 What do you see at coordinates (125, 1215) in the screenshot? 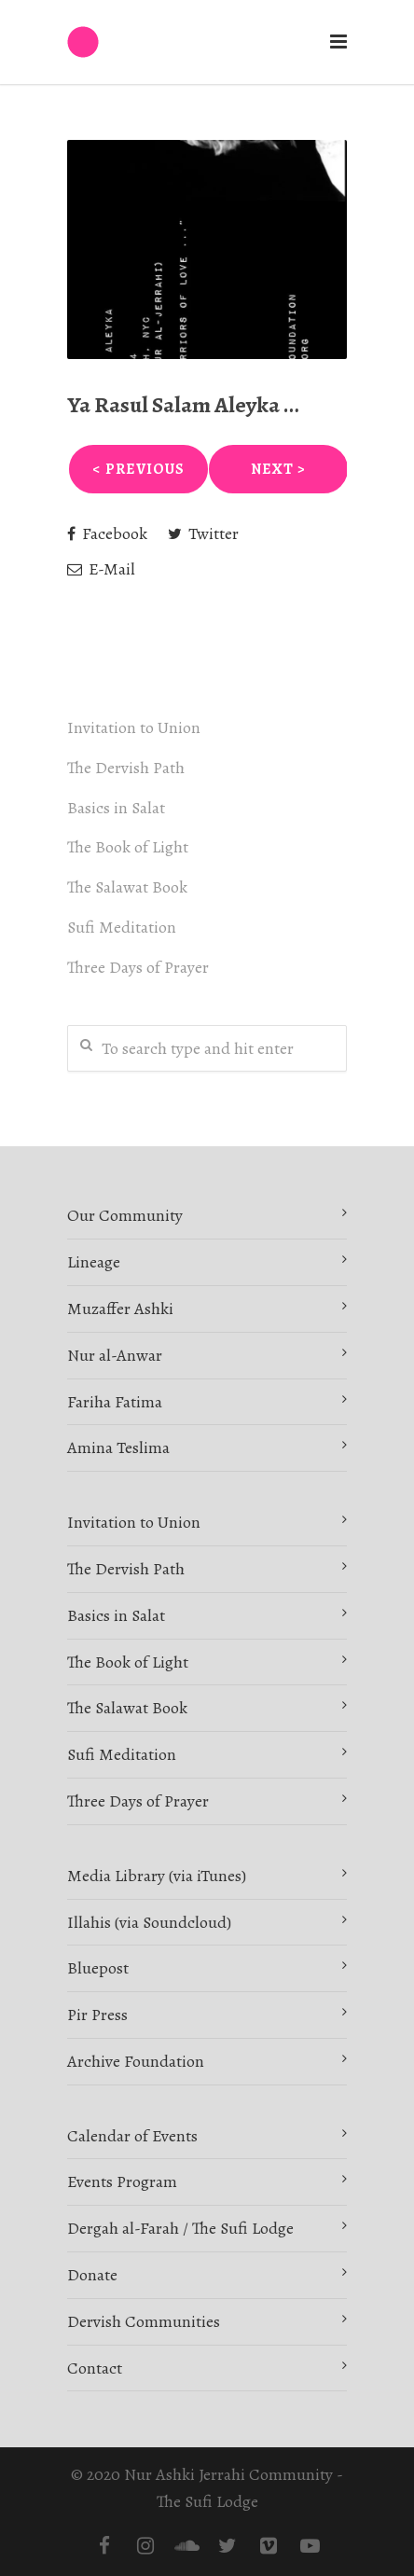
I see `Our Community` at bounding box center [125, 1215].